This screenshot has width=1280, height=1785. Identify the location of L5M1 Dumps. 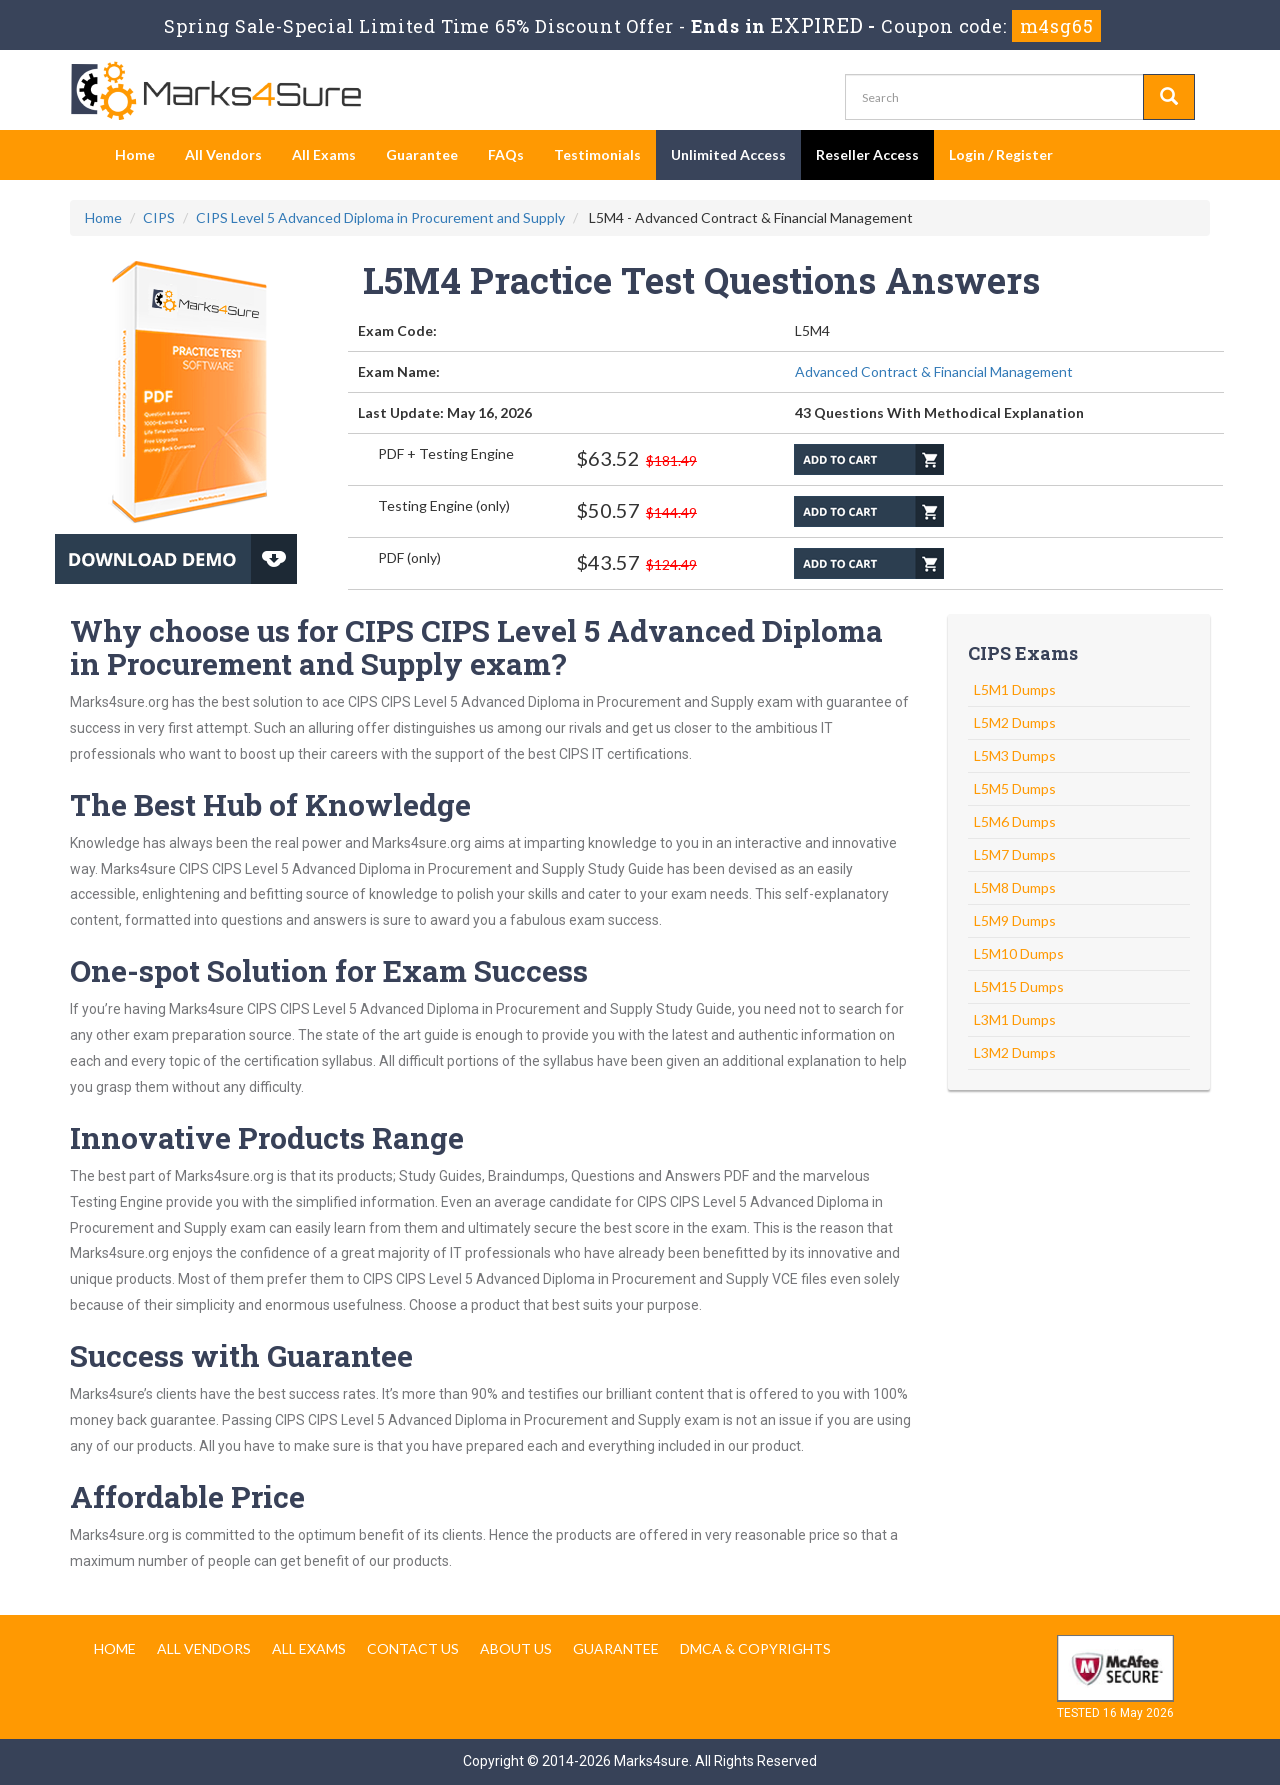
(1015, 689).